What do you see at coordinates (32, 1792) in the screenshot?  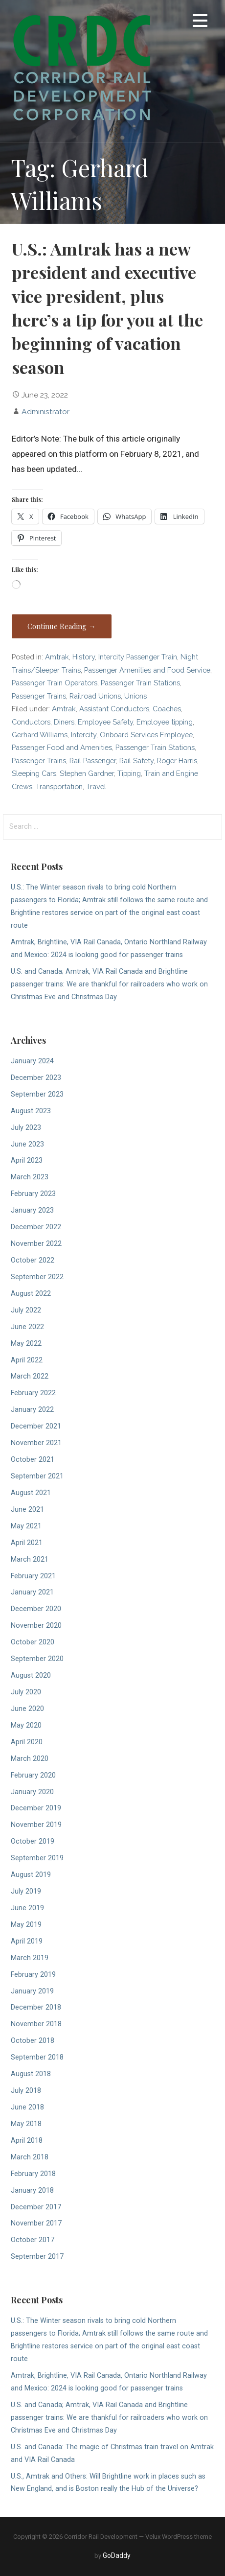 I see `January 2020` at bounding box center [32, 1792].